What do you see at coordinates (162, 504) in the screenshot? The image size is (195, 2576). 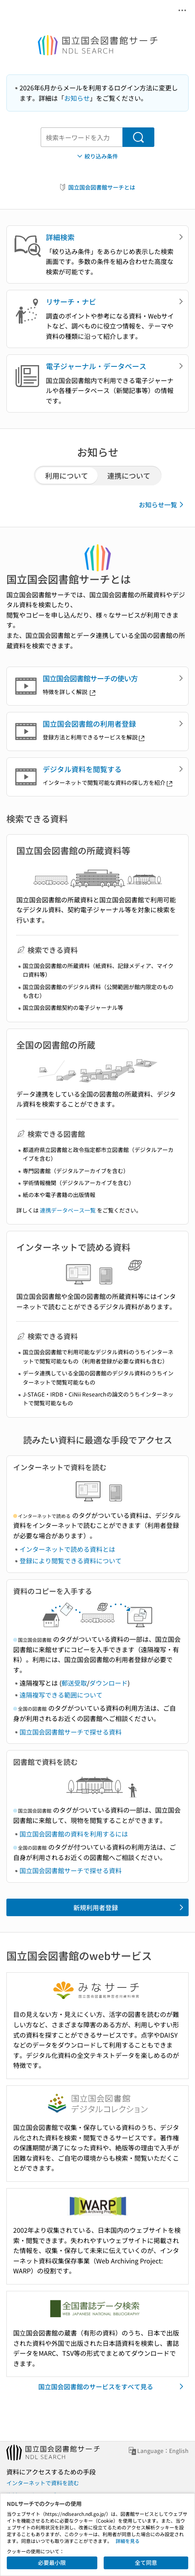 I see `お知らせ一覧` at bounding box center [162, 504].